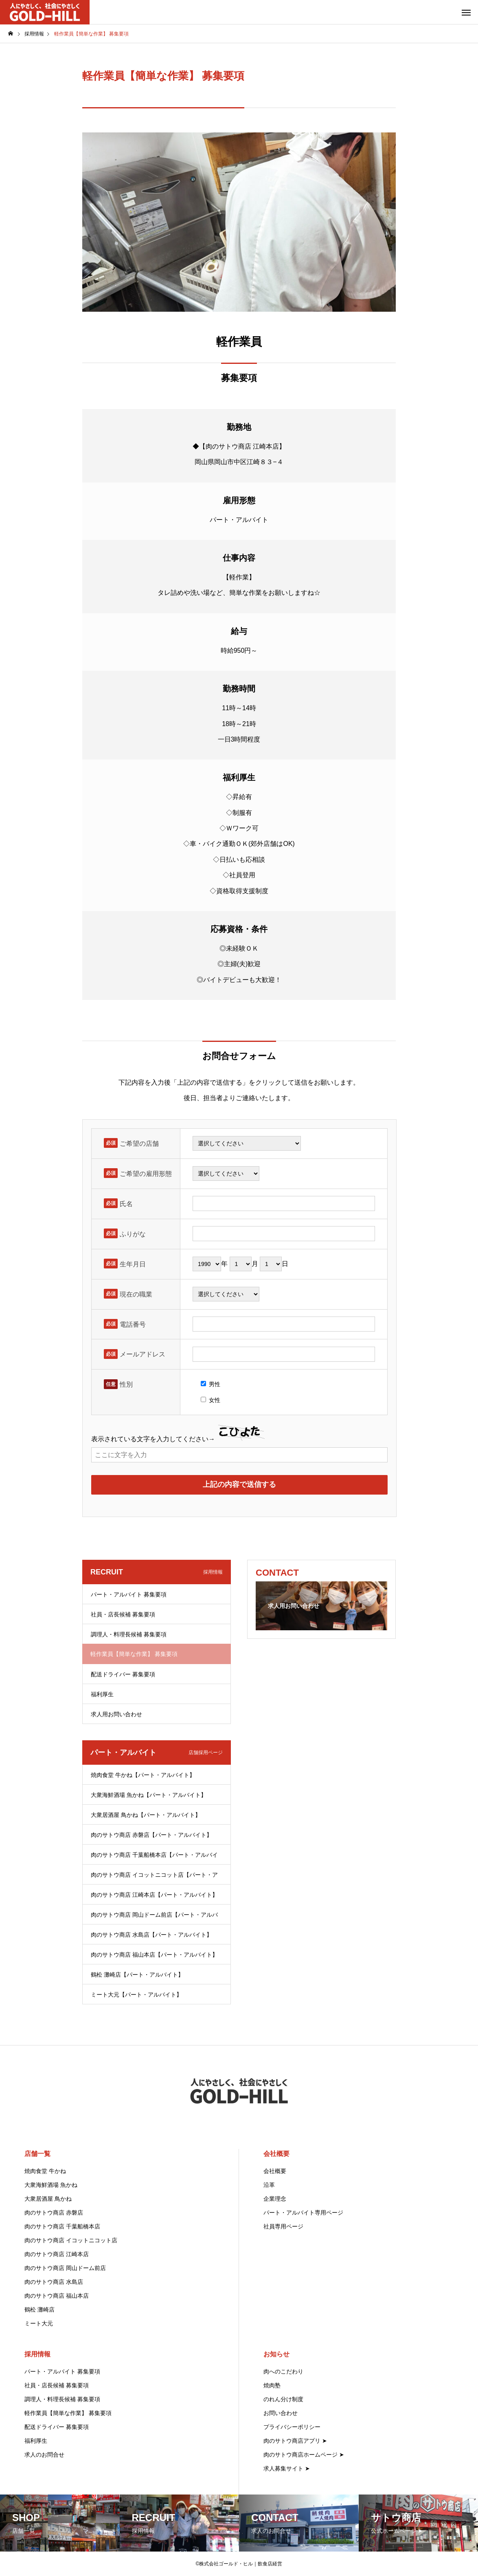 This screenshot has width=478, height=2576. What do you see at coordinates (274, 2198) in the screenshot?
I see `企業理念` at bounding box center [274, 2198].